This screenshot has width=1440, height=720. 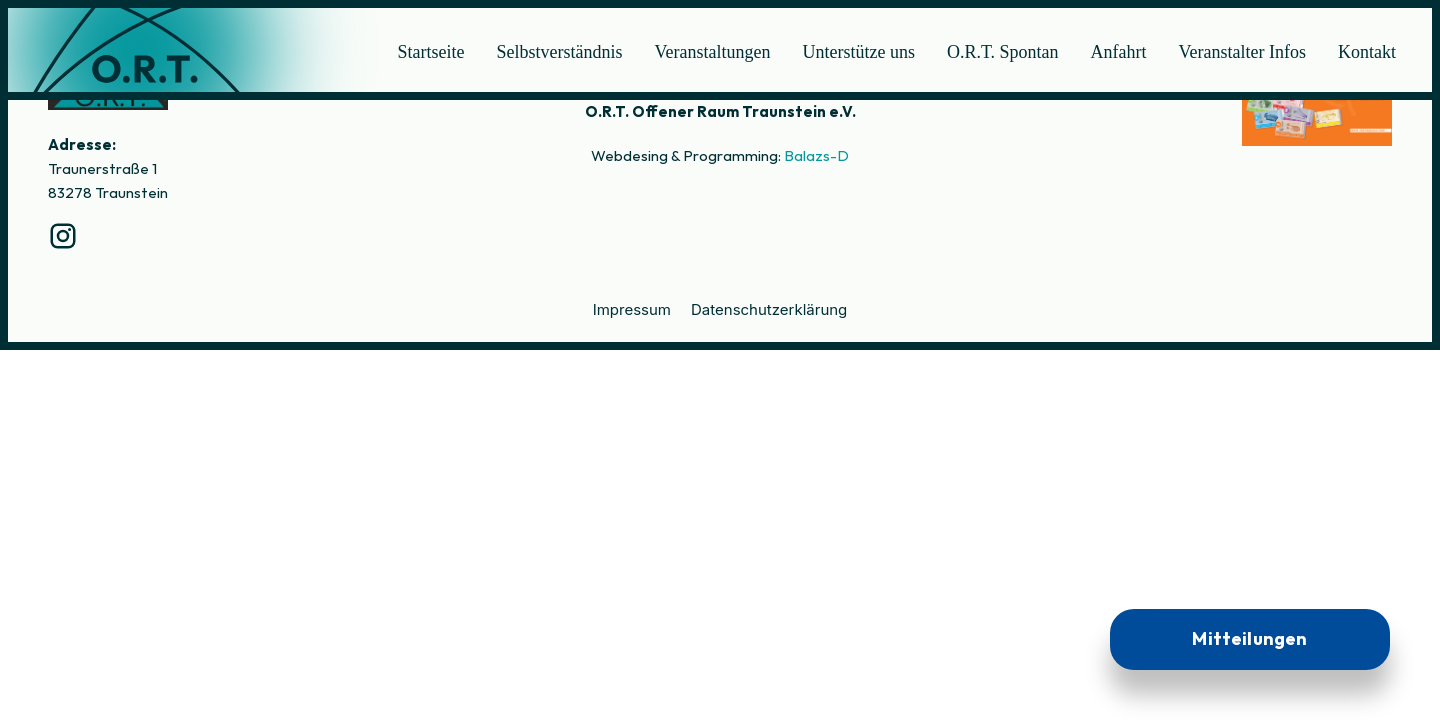 What do you see at coordinates (769, 309) in the screenshot?
I see `Datenschutzerklärung` at bounding box center [769, 309].